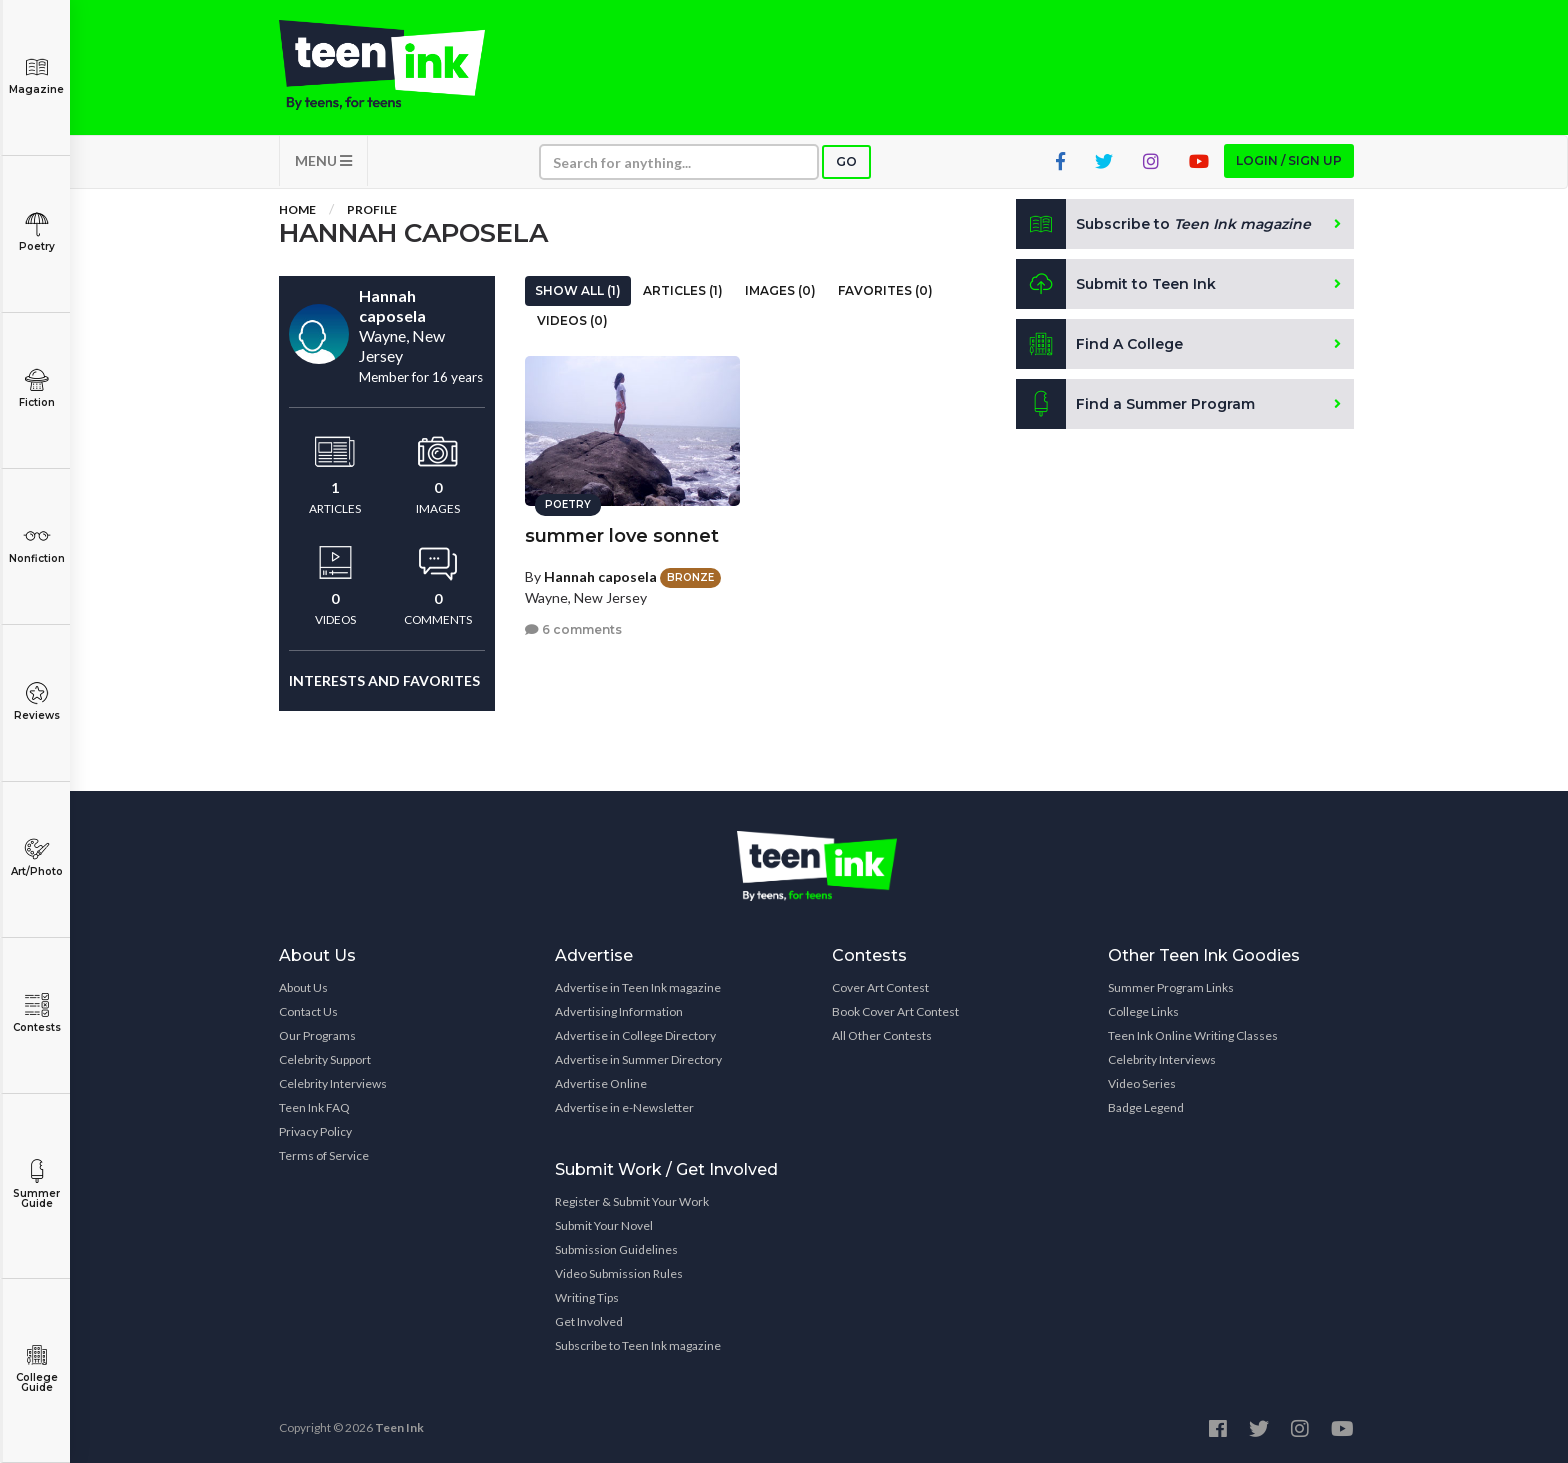 This screenshot has width=1568, height=1463. Describe the element at coordinates (882, 1035) in the screenshot. I see `All Other Contests` at that location.